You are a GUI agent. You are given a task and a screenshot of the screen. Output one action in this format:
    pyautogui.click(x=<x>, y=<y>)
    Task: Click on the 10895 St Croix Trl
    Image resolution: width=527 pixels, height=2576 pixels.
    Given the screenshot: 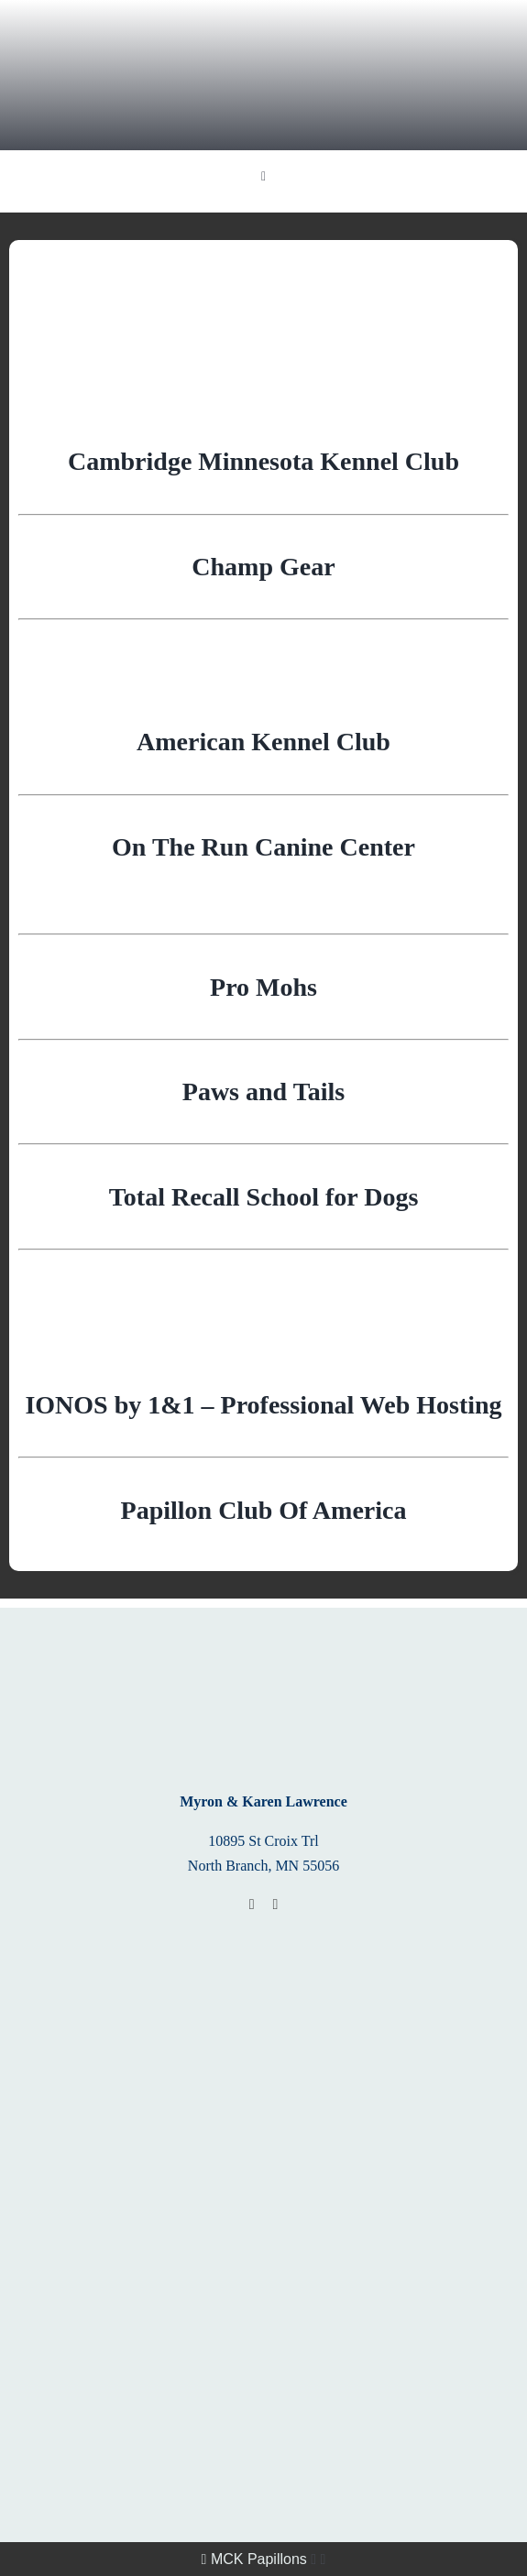 What is the action you would take?
    pyautogui.click(x=263, y=1841)
    